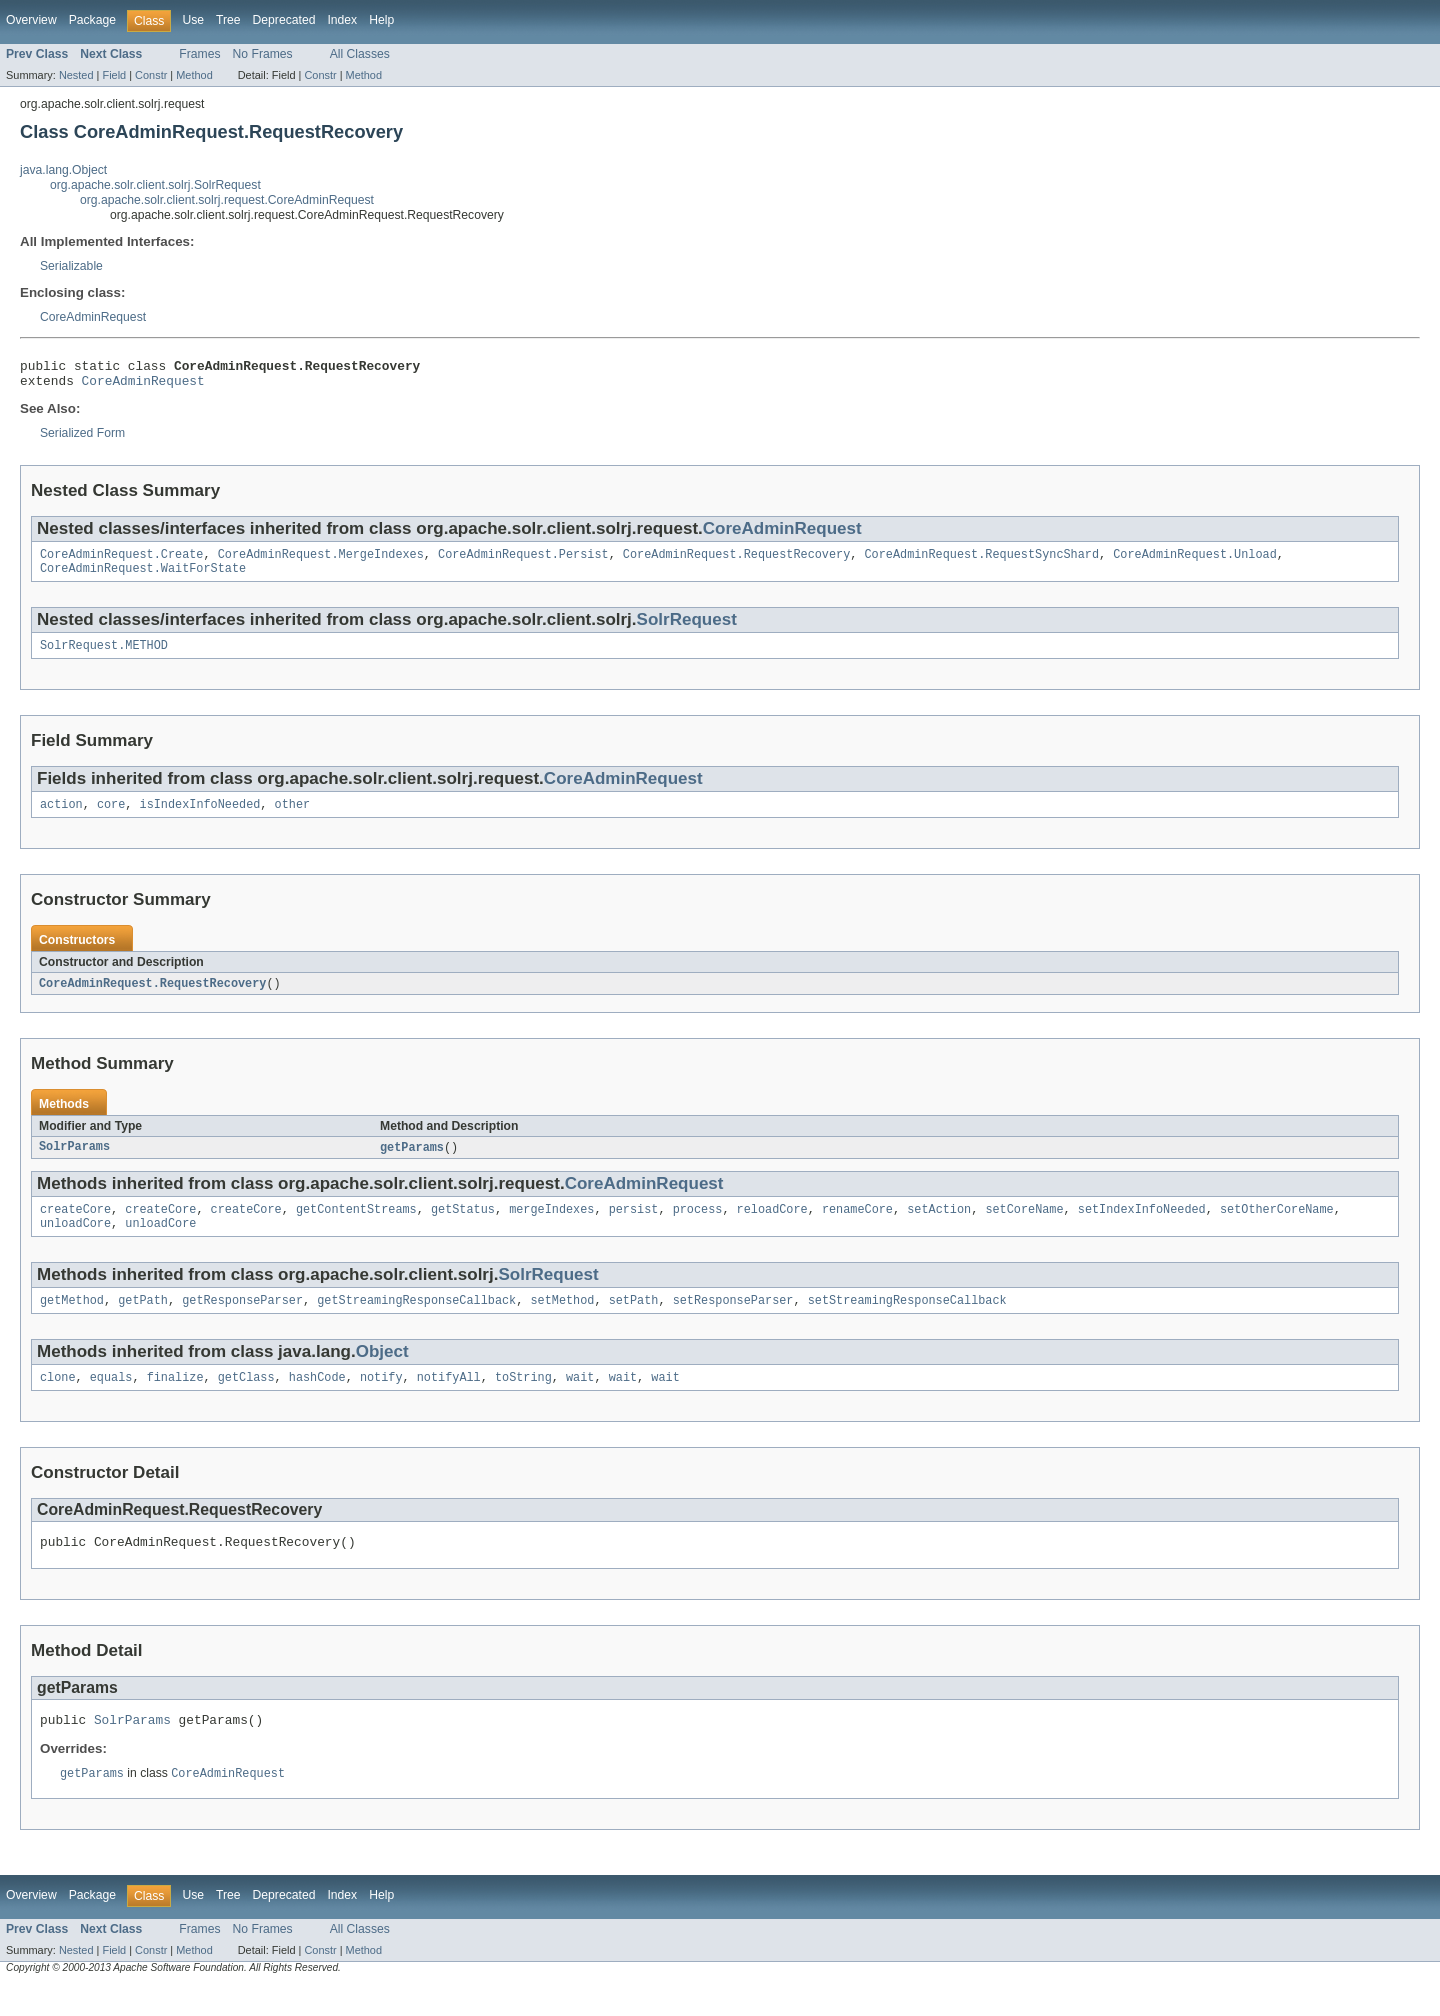 This screenshot has width=1440, height=2016. What do you see at coordinates (1277, 1227) in the screenshot?
I see `setOtherCoreName` at bounding box center [1277, 1227].